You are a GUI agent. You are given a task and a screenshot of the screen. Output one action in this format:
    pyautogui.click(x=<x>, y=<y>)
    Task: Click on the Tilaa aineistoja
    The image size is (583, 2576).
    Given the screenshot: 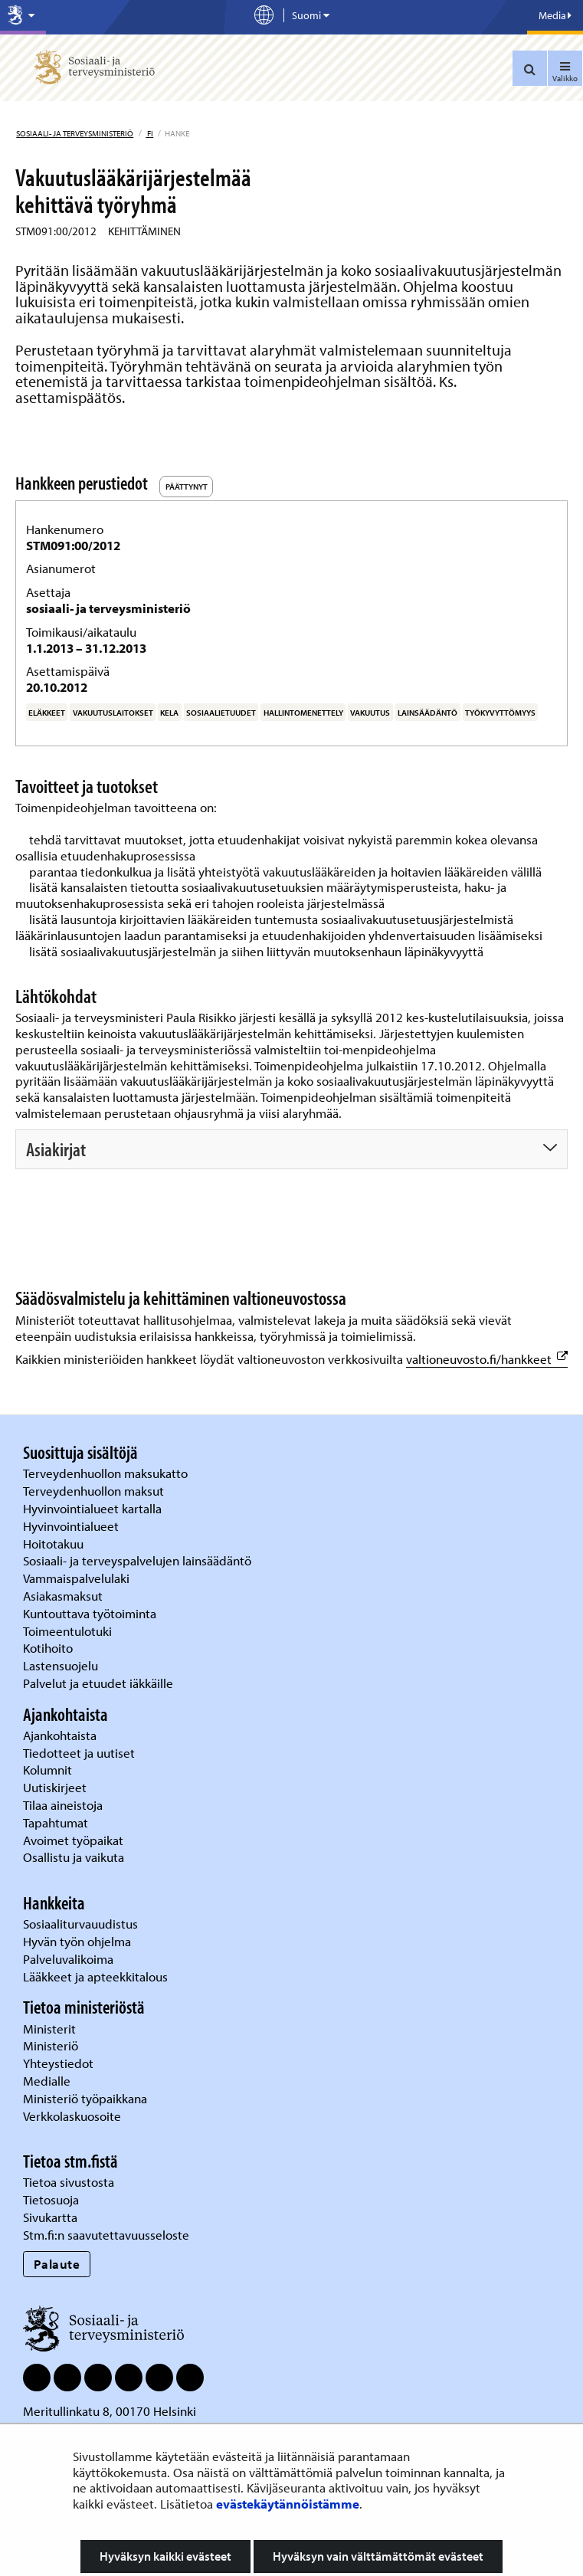 What is the action you would take?
    pyautogui.click(x=63, y=1805)
    